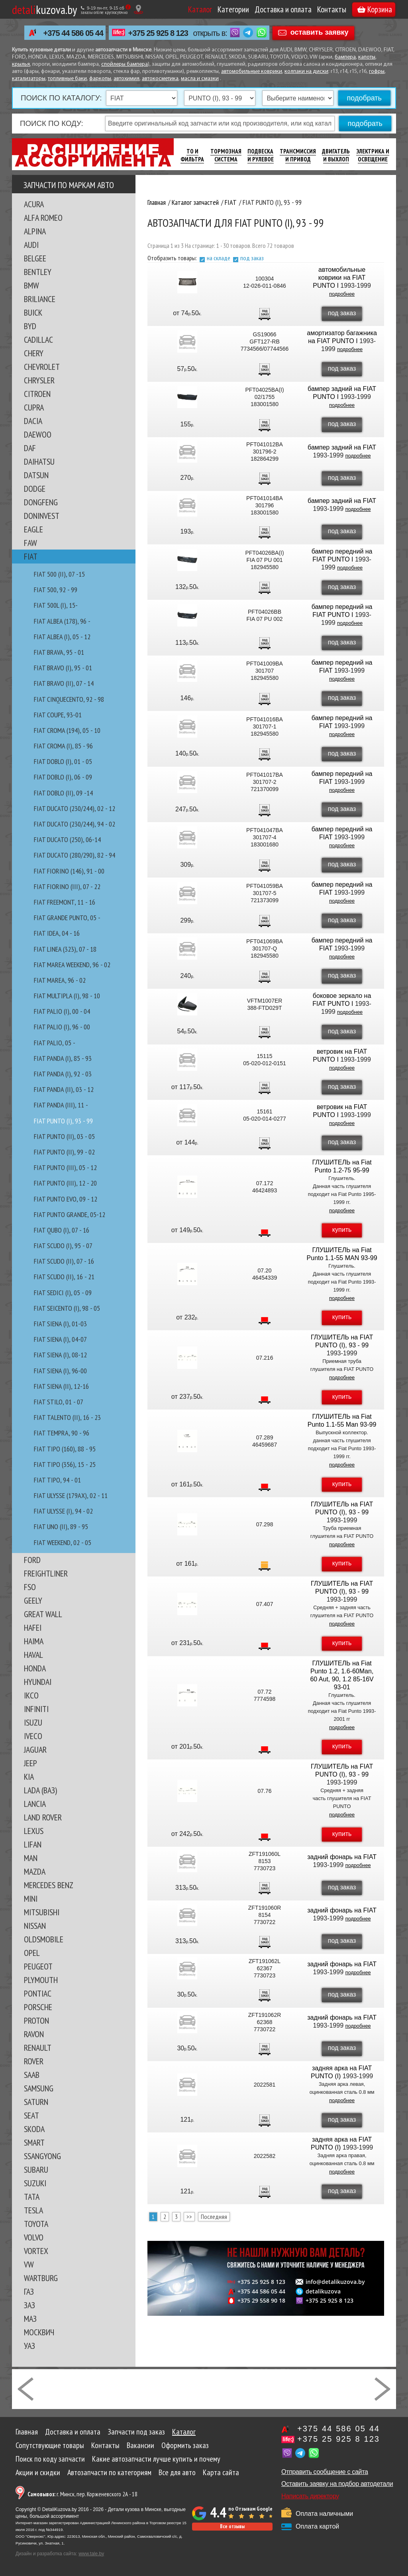  What do you see at coordinates (62, 636) in the screenshot?
I see `FIAT ALBEA (I), 05 - 12` at bounding box center [62, 636].